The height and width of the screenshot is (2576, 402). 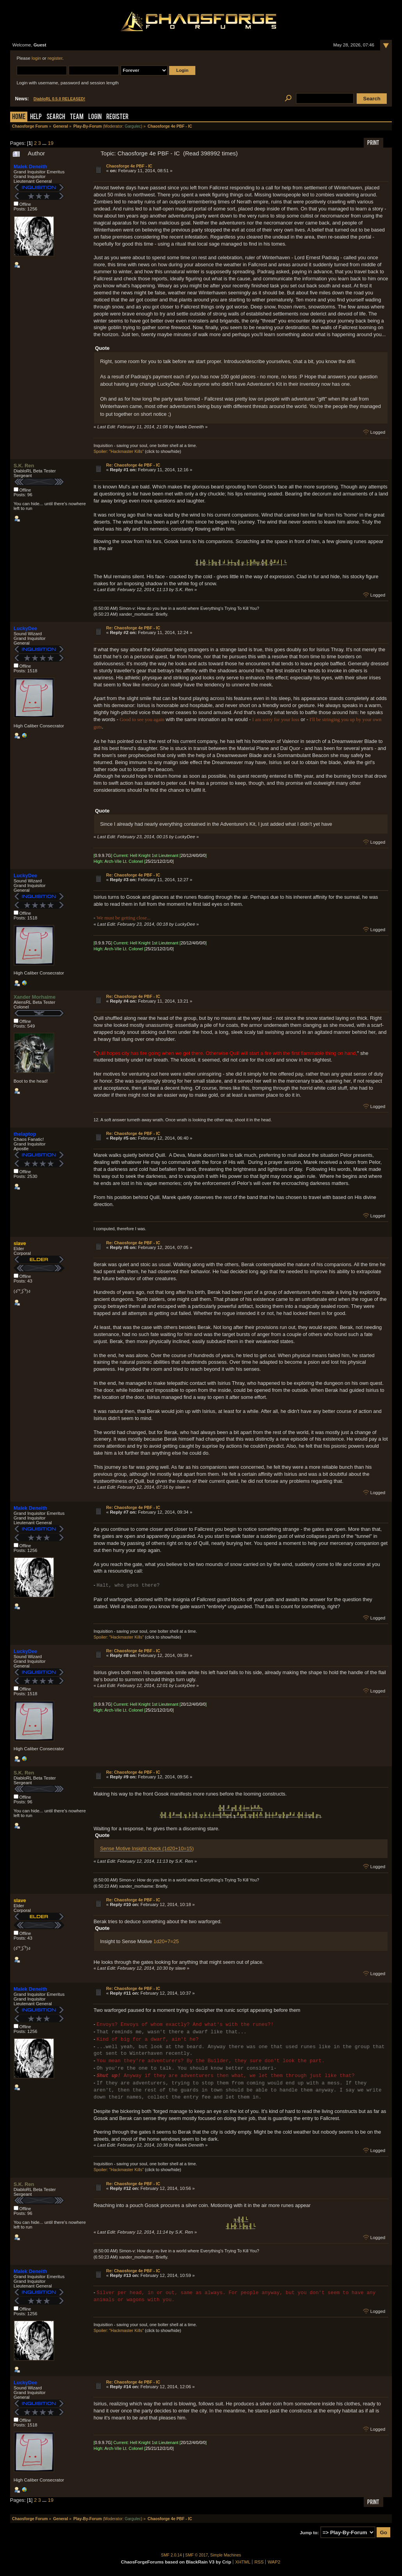 I want to click on DiabloRL 0.5.0 RELEASED!, so click(x=59, y=99).